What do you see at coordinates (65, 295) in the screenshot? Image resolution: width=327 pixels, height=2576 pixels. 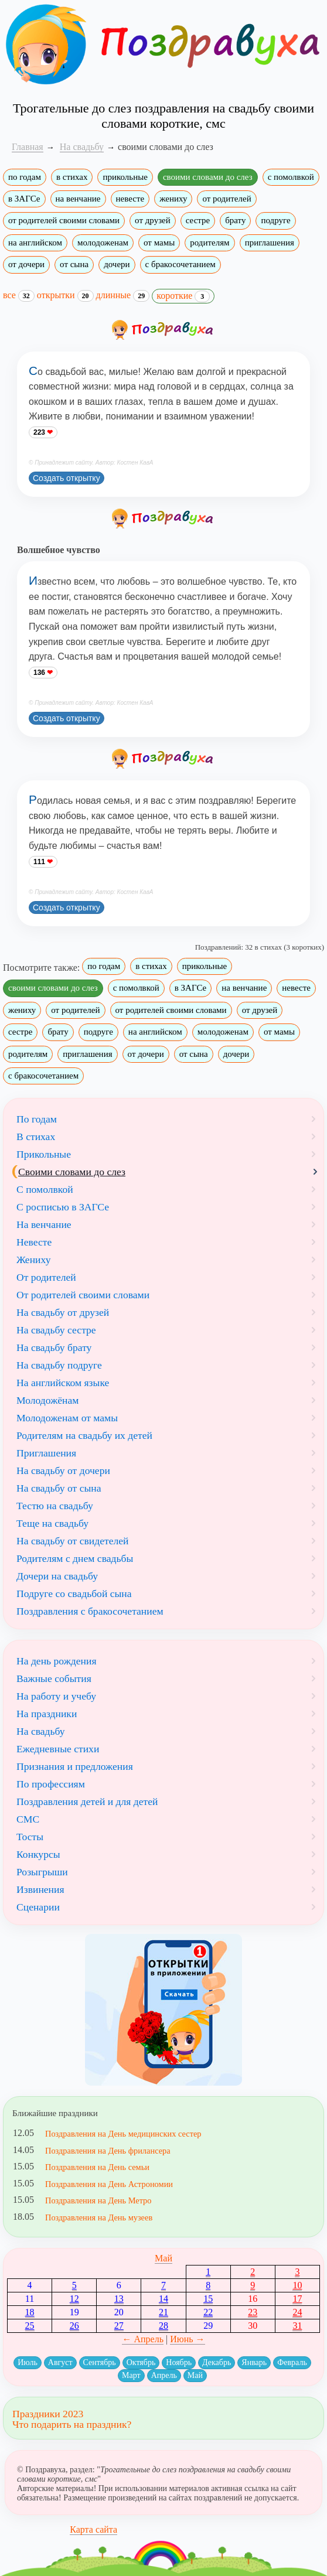 I see `открытки` at bounding box center [65, 295].